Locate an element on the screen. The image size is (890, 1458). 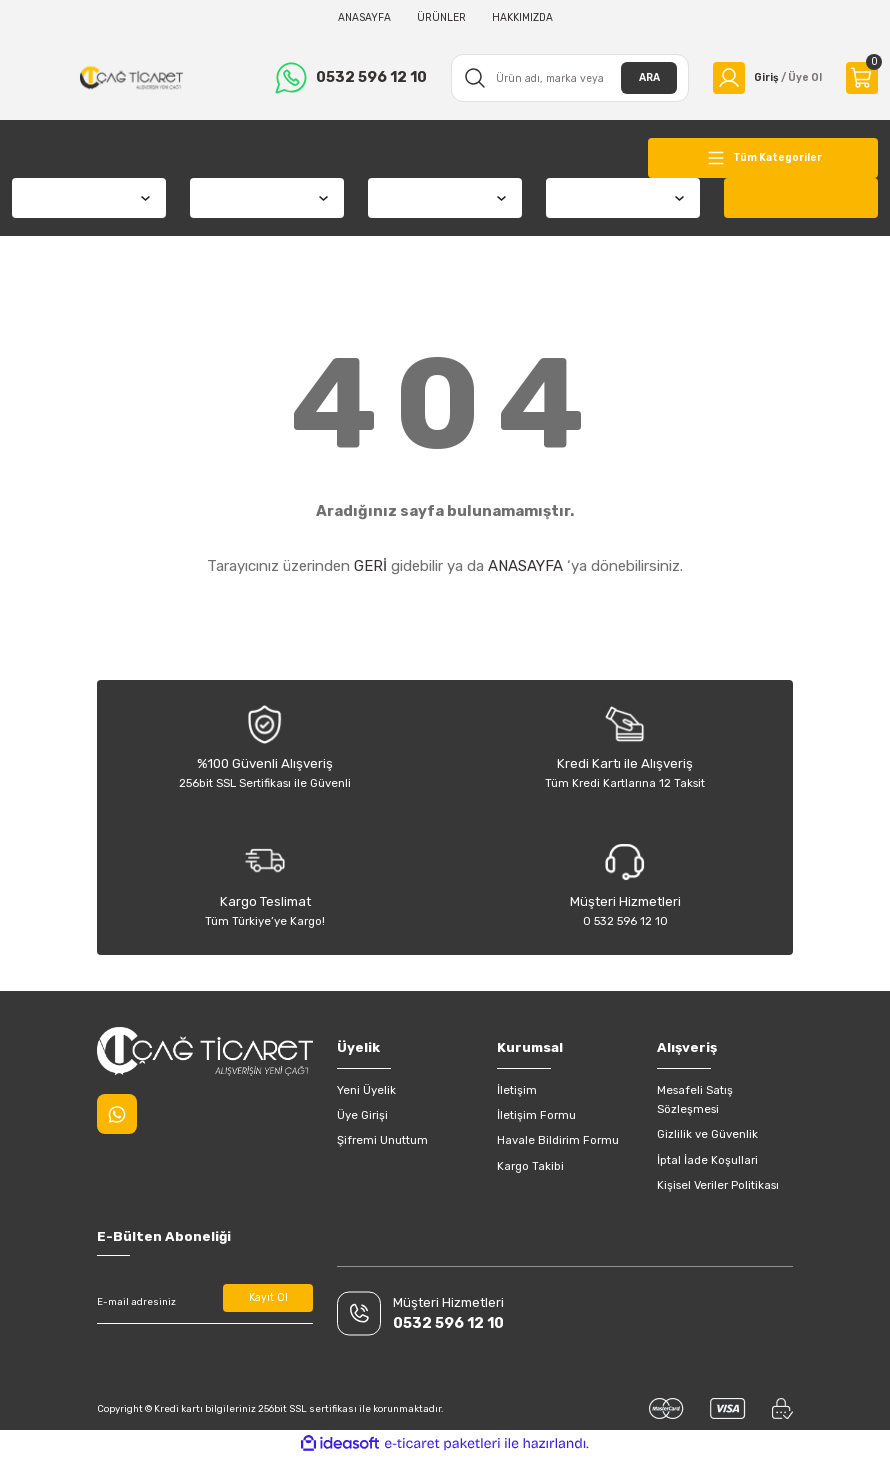
[Newsletter Email] is located at coordinates (205, 1302).